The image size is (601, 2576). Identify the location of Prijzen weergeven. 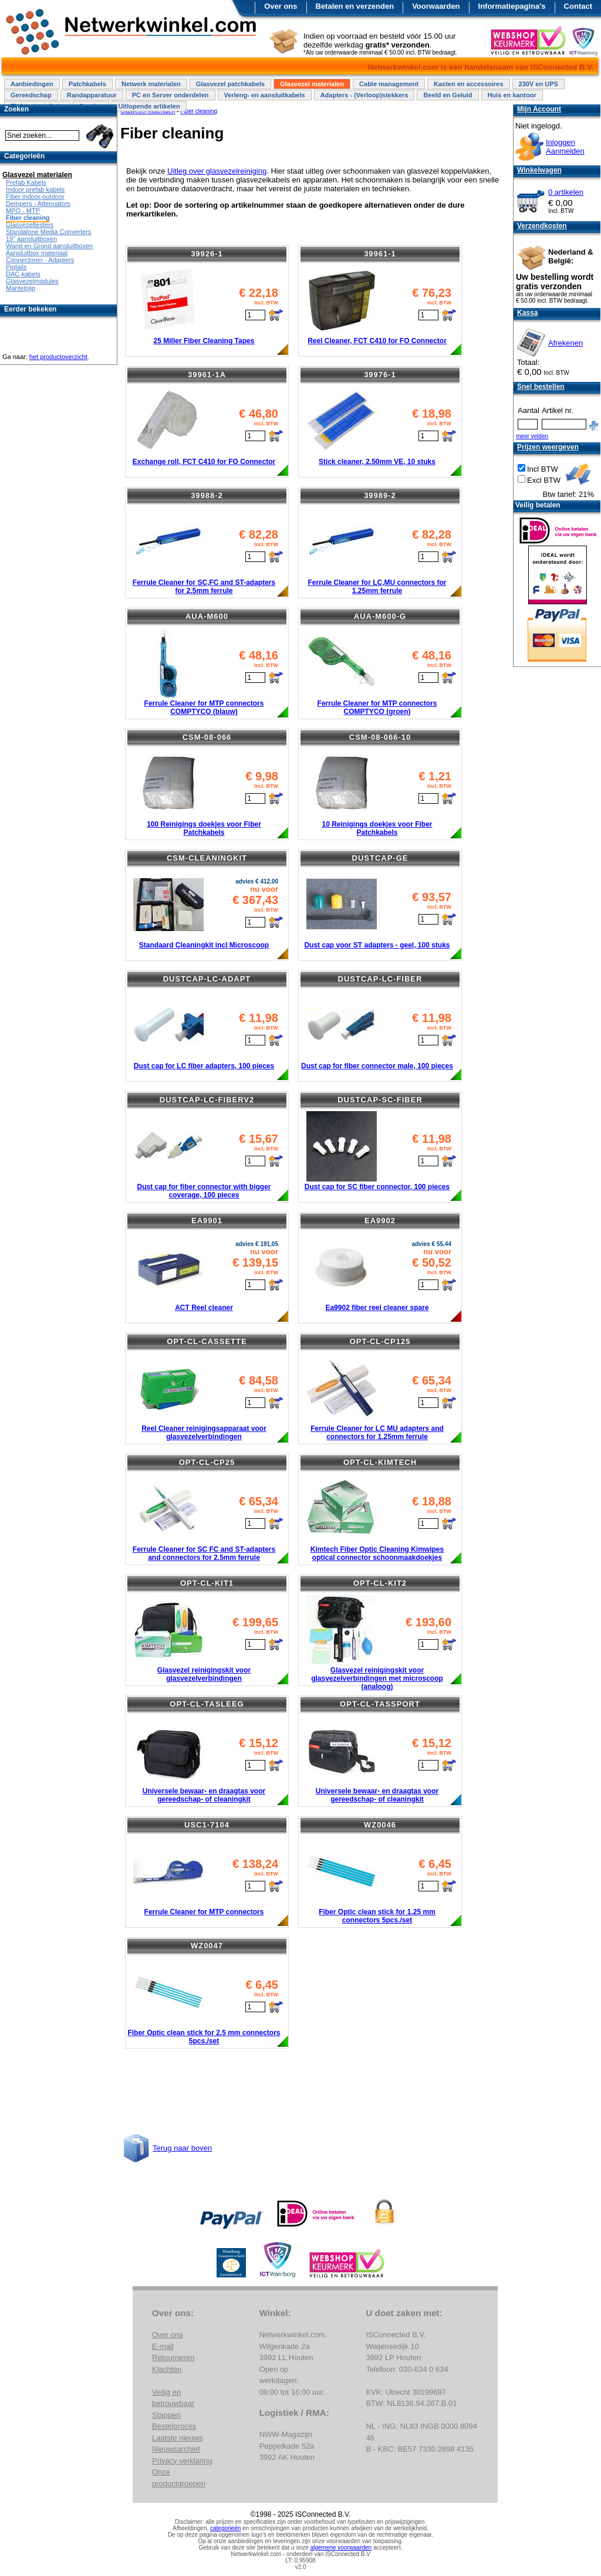
(548, 447).